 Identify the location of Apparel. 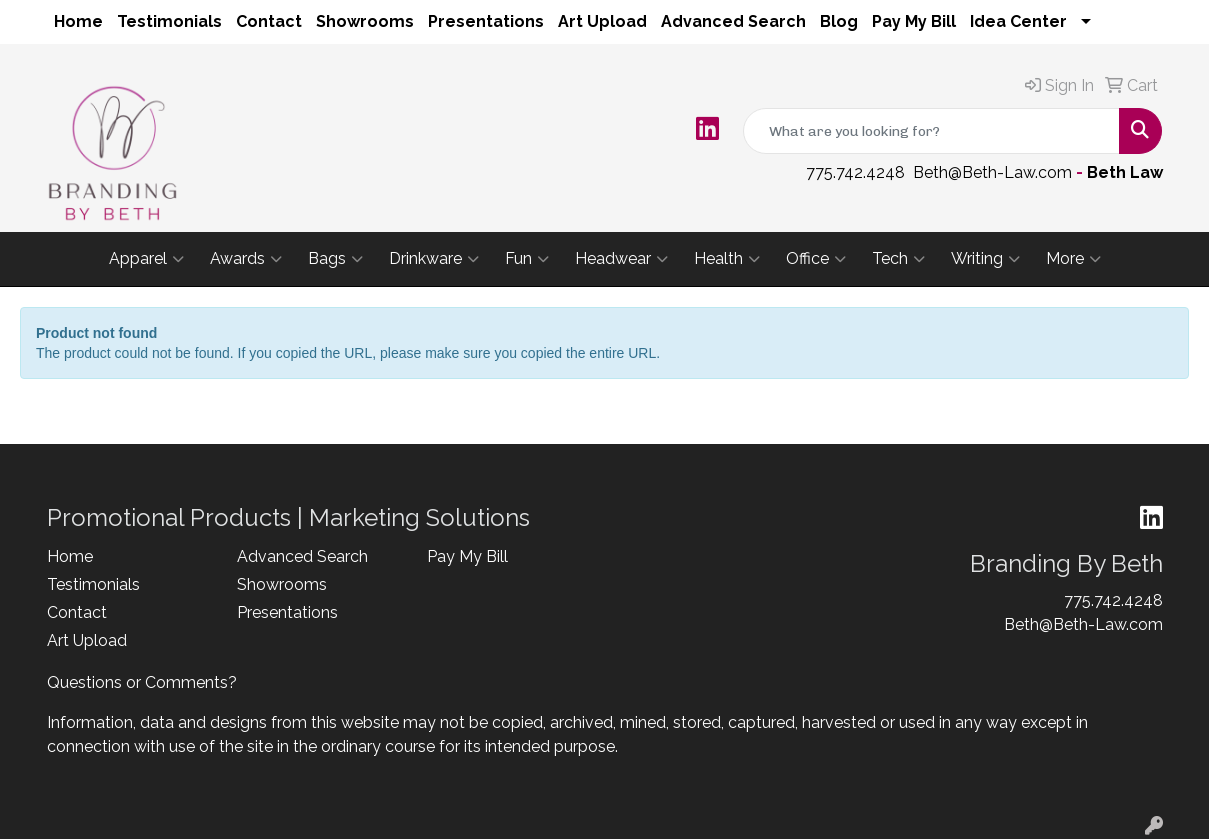
(146, 259).